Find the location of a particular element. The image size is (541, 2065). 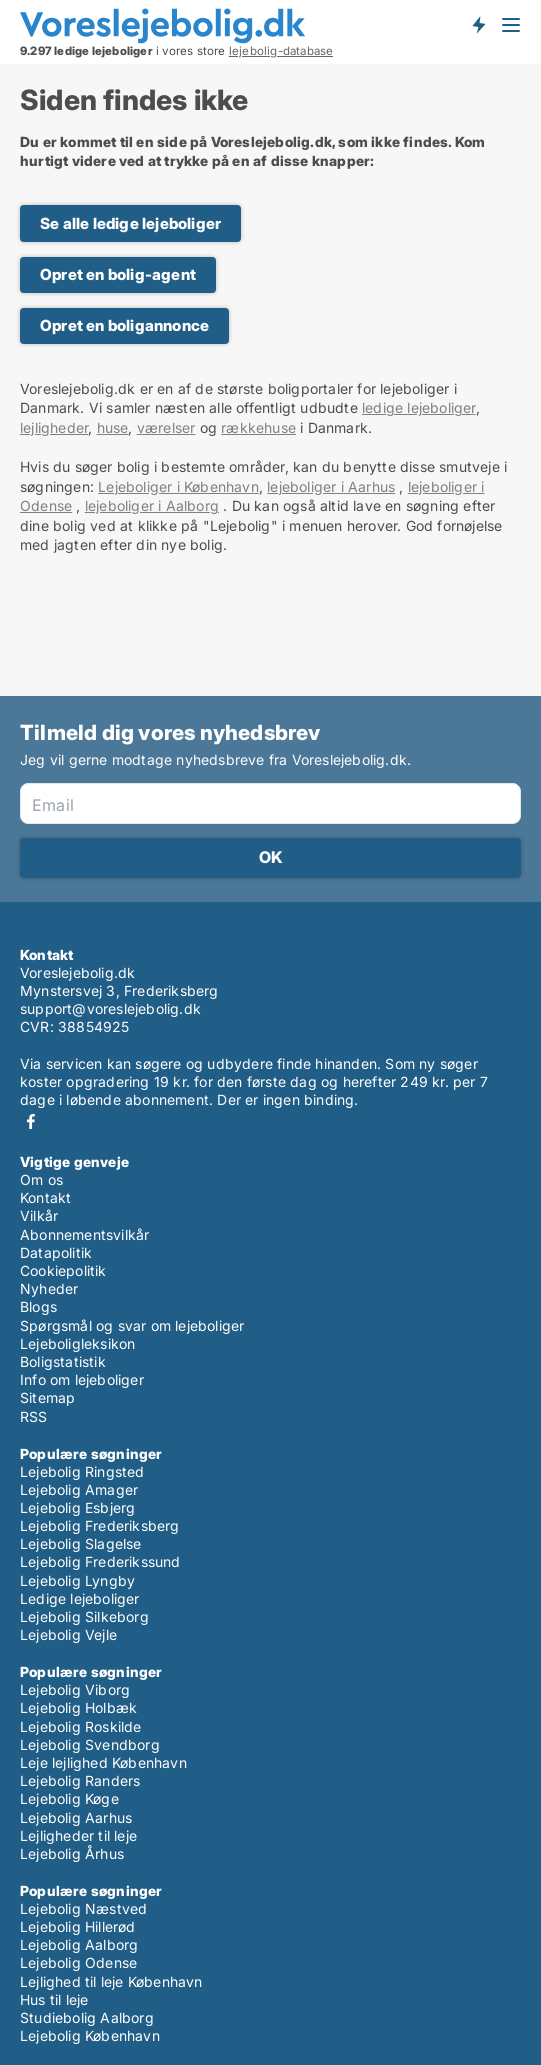

Nyheder is located at coordinates (49, 1288).